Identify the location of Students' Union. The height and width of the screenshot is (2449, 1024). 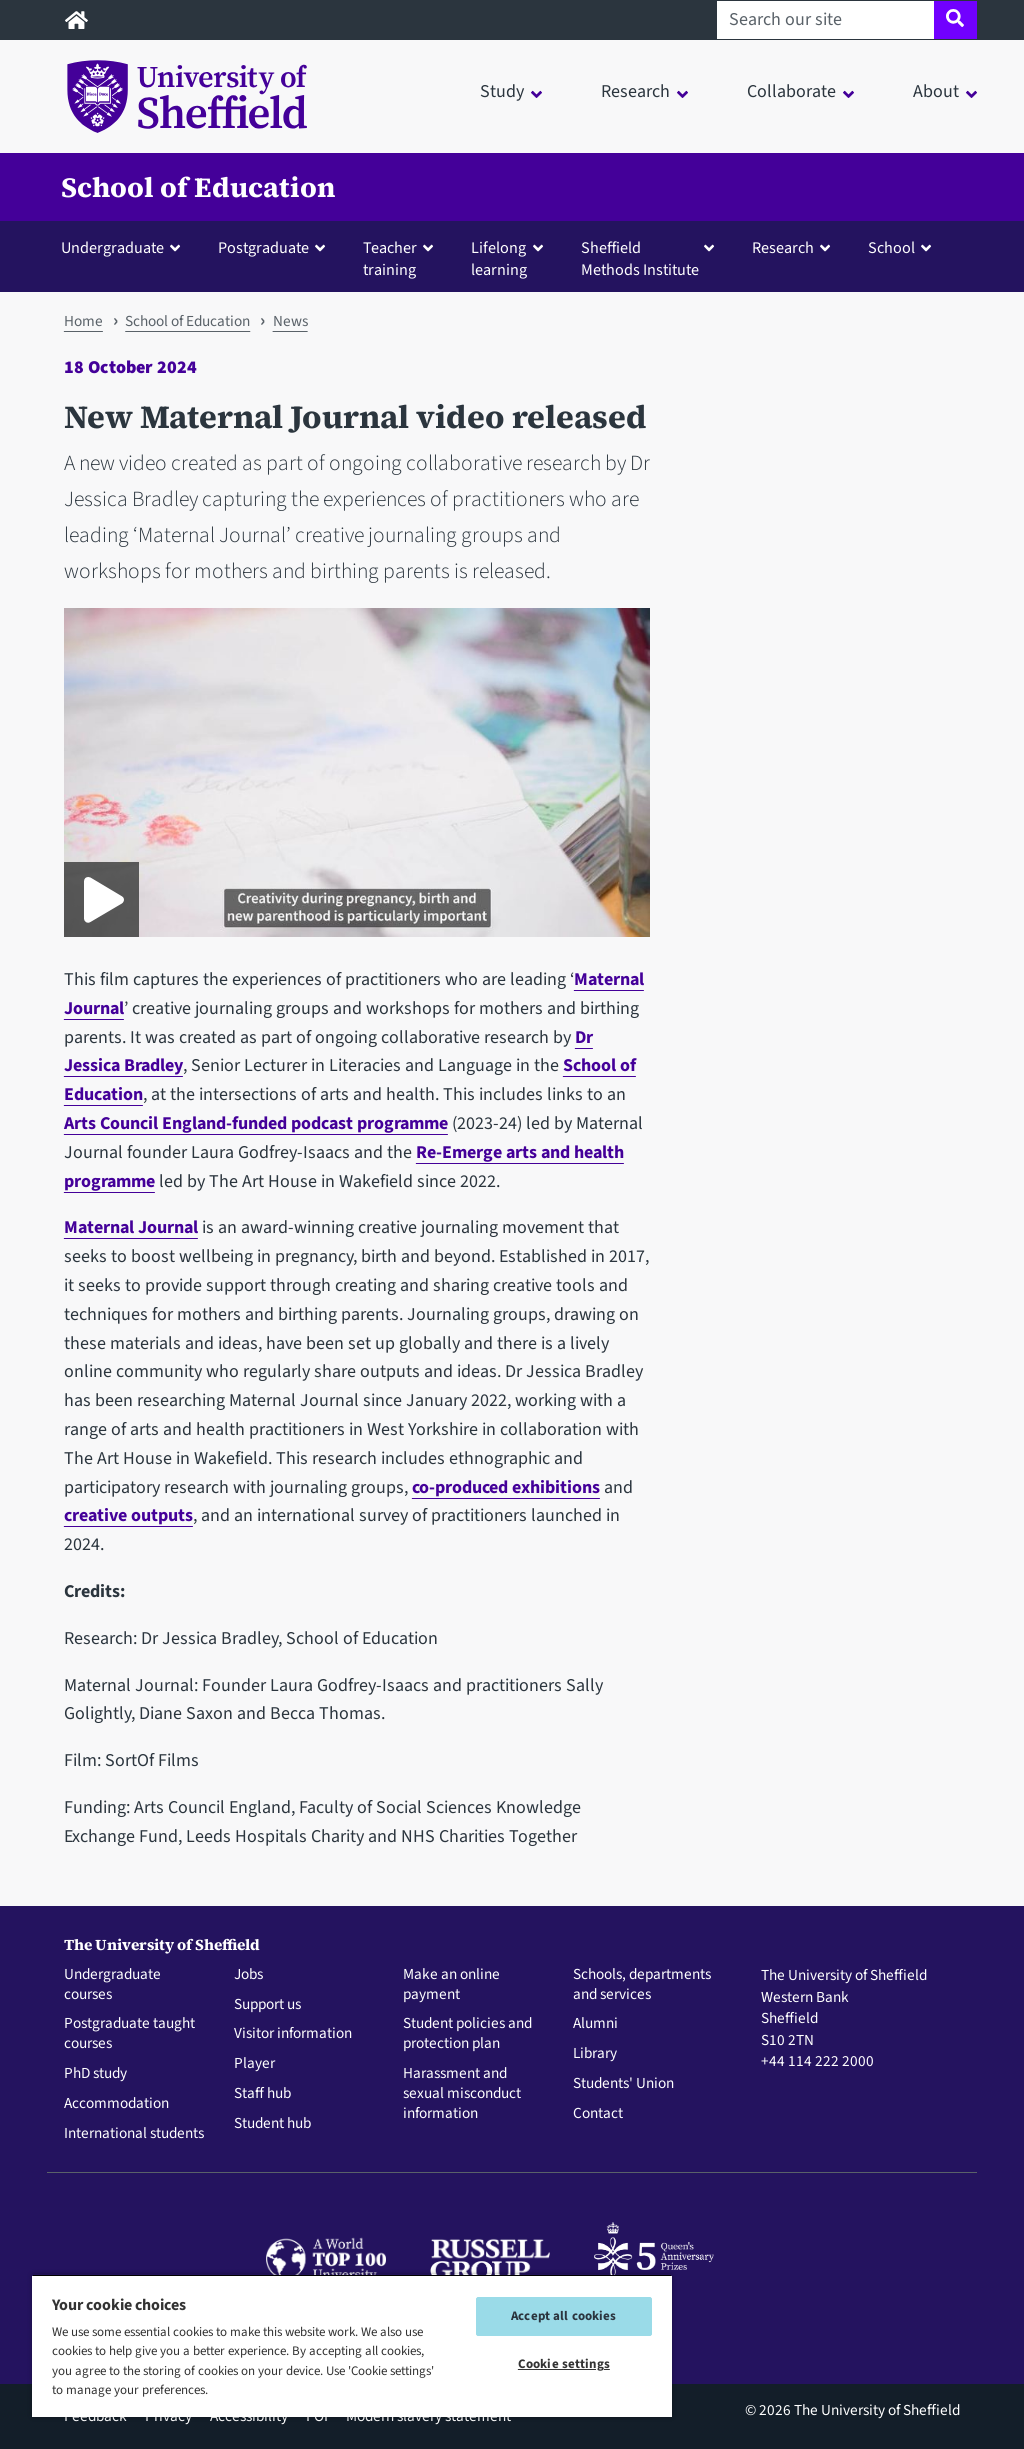
(623, 2084).